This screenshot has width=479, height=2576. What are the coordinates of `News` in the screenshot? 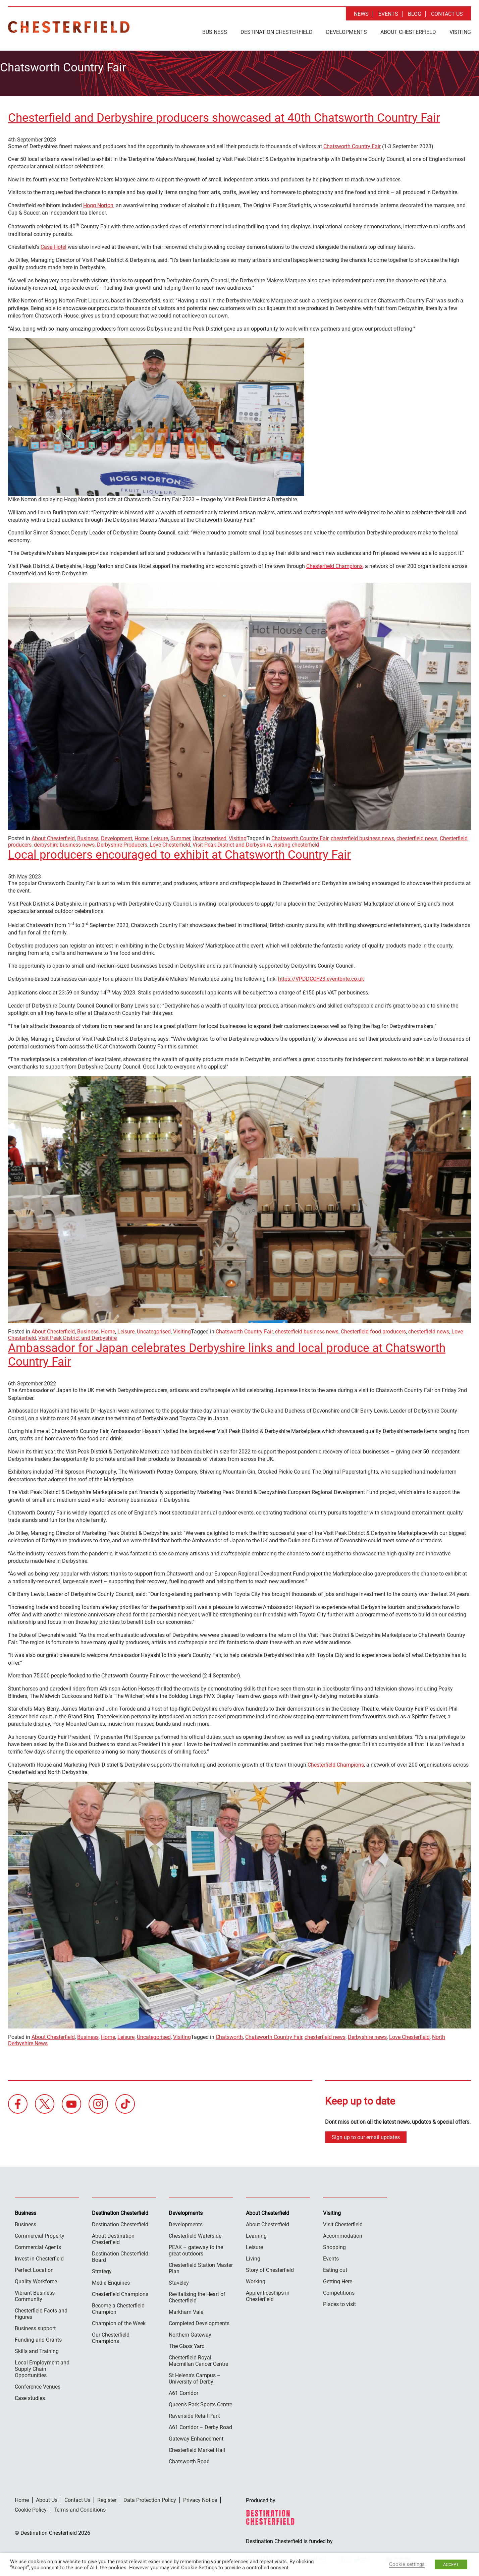 It's located at (361, 14).